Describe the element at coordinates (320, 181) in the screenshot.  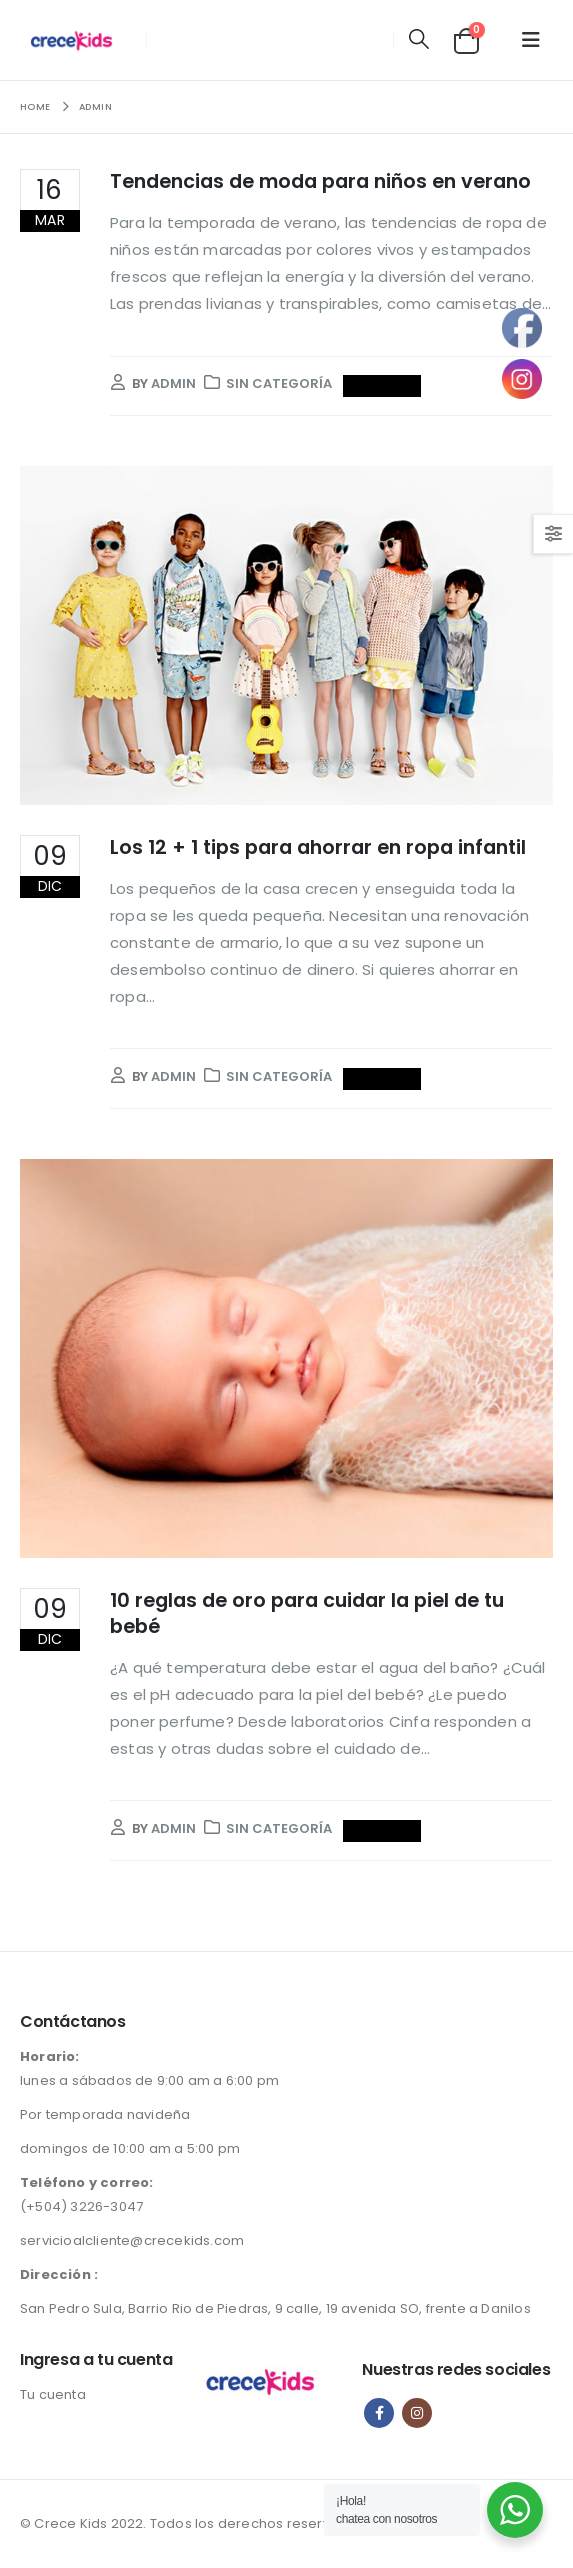
I see `Tendencias de moda para niños en verano` at that location.